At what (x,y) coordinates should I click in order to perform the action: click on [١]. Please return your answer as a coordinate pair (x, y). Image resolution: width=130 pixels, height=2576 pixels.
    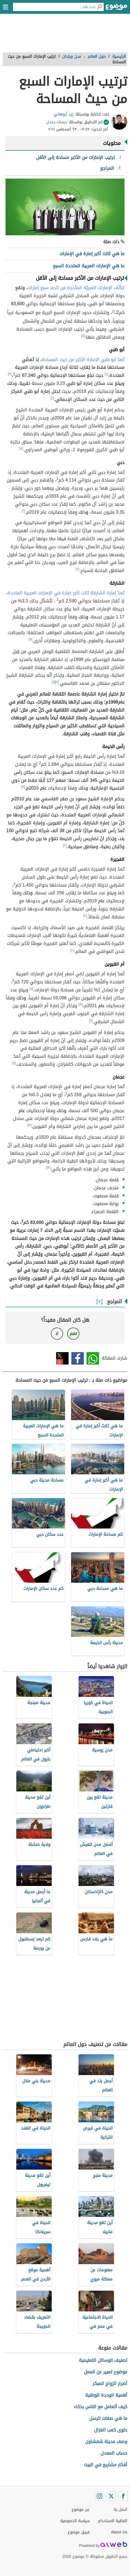
    Looking at the image, I should click on (113, 311).